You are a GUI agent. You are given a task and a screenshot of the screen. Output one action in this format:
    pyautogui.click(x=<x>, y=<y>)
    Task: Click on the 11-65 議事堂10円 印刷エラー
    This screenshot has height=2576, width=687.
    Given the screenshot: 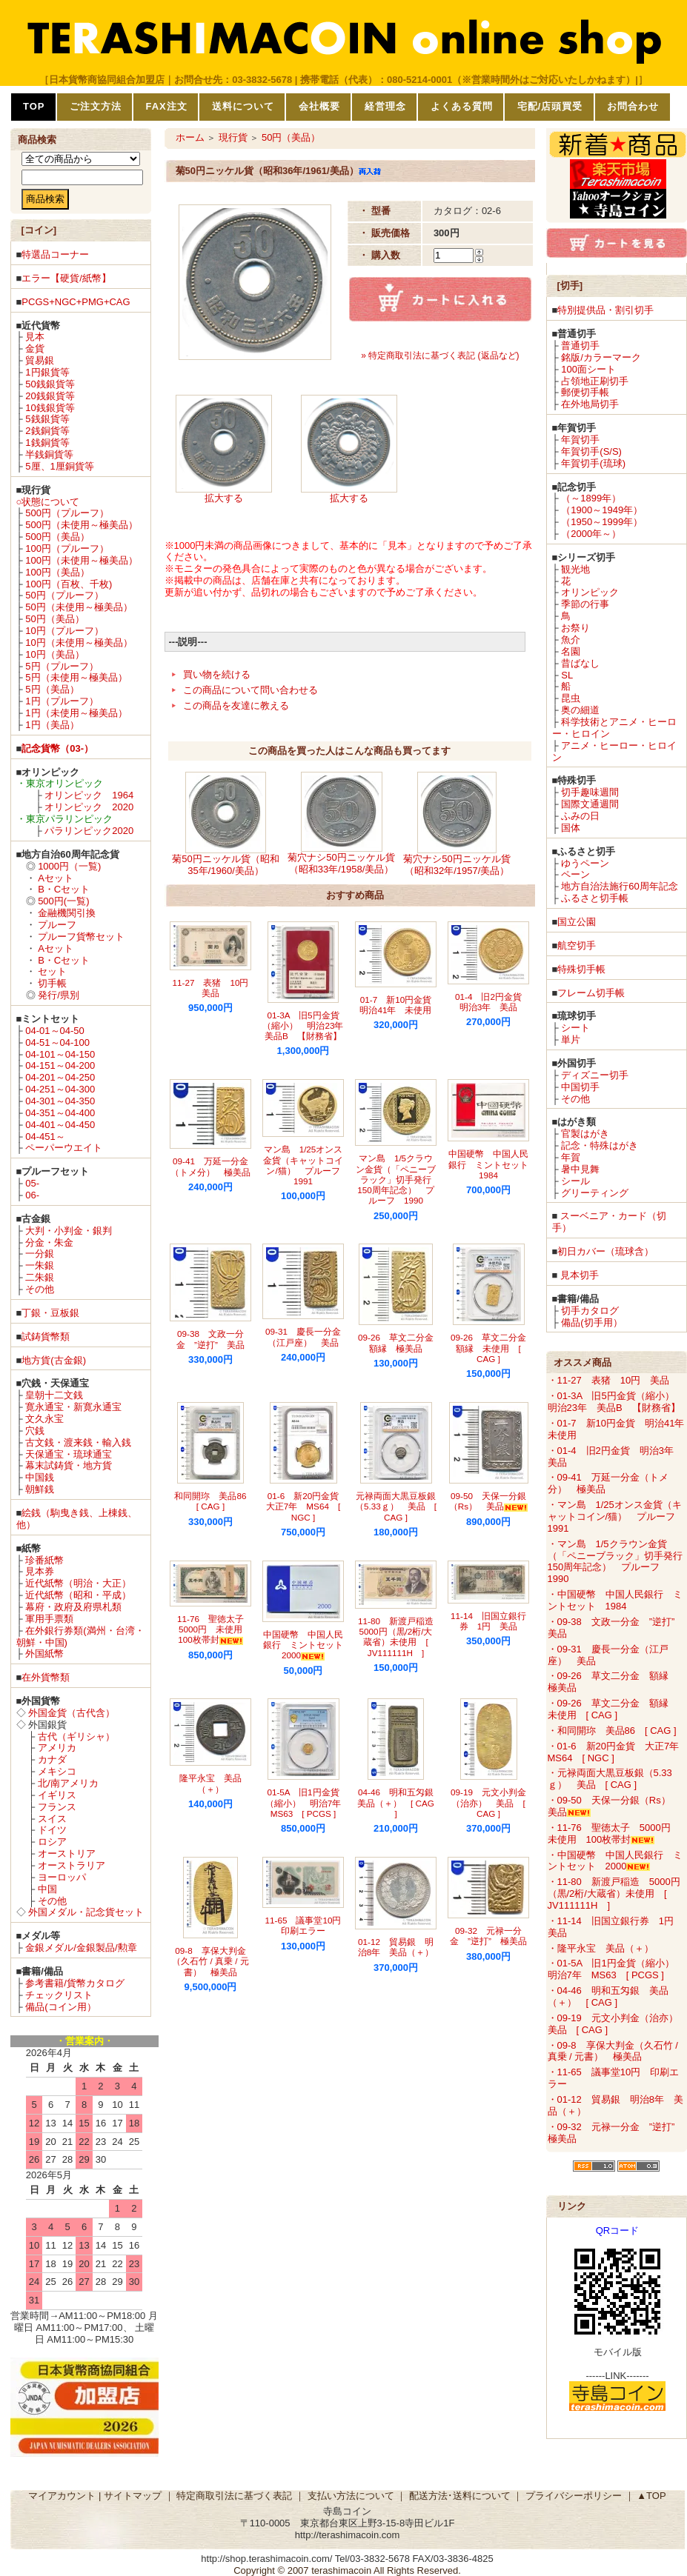 What is the action you would take?
    pyautogui.click(x=308, y=1925)
    